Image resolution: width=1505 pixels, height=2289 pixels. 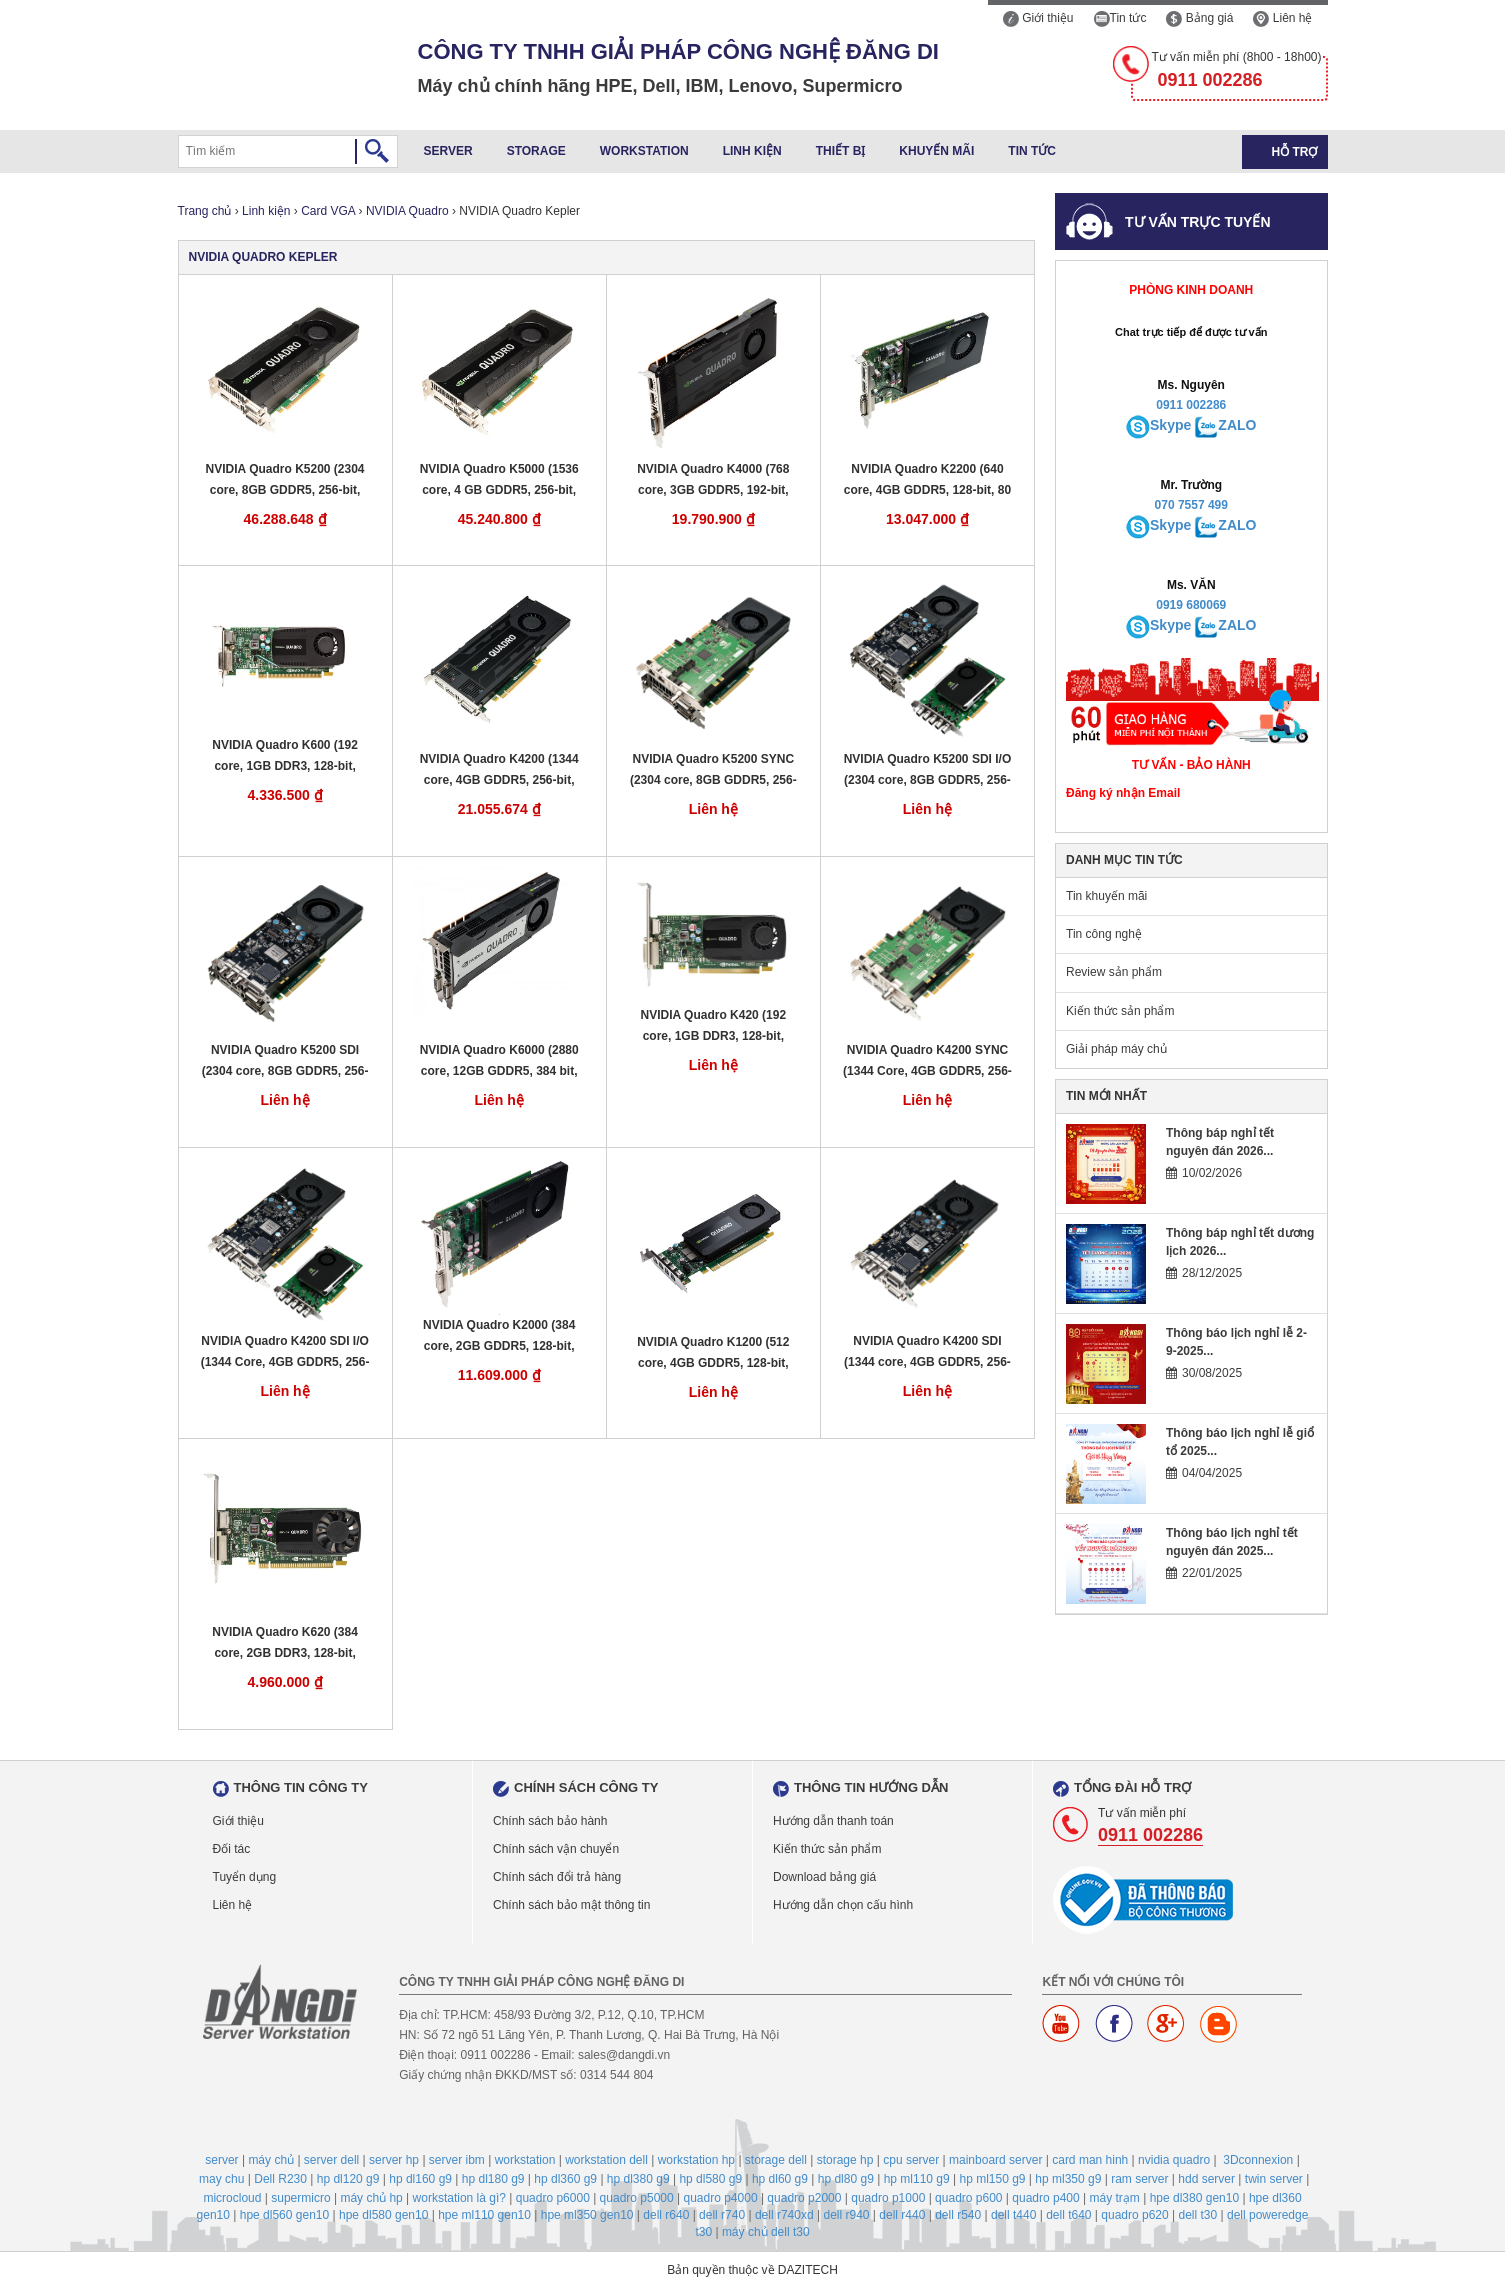 What do you see at coordinates (710, 2179) in the screenshot?
I see `hp dl580 g9` at bounding box center [710, 2179].